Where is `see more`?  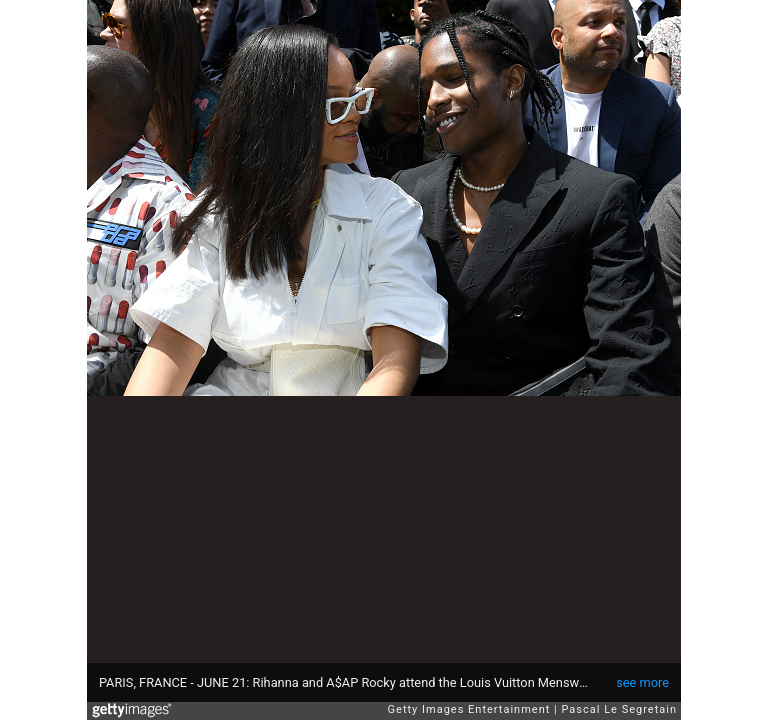
see more is located at coordinates (642, 682).